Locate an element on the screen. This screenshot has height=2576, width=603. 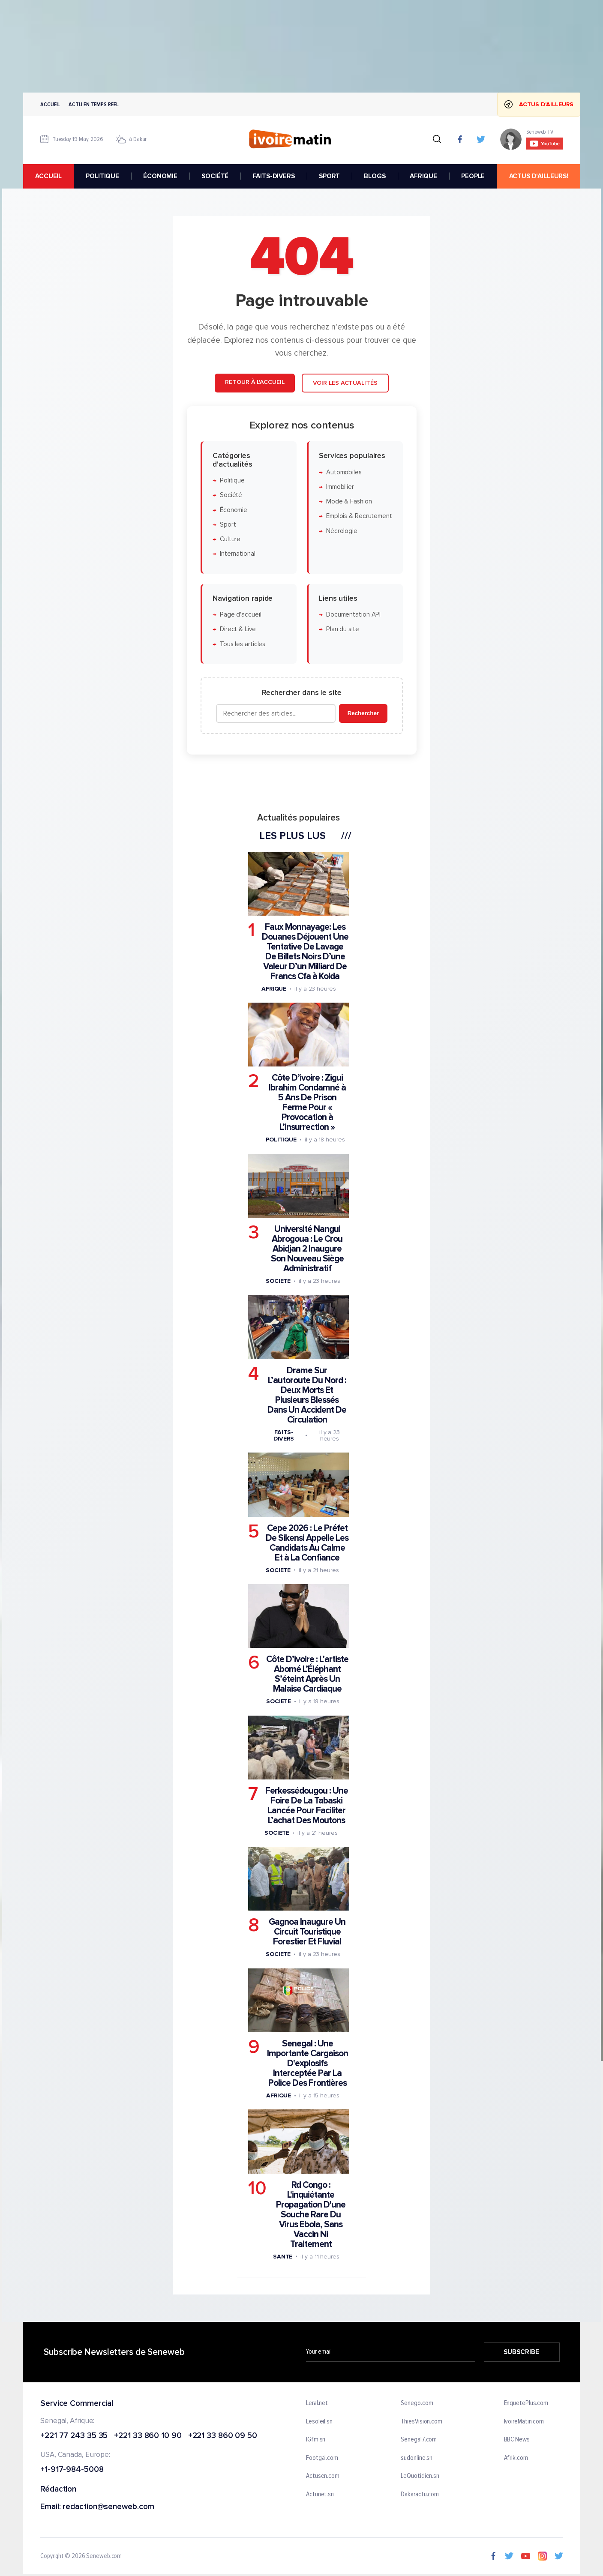
Drame Sur L’autoroute Du Nord : Deux Morts Et Plusieurs Blessés Dans Un Accident De Circulation is located at coordinates (306, 1394).